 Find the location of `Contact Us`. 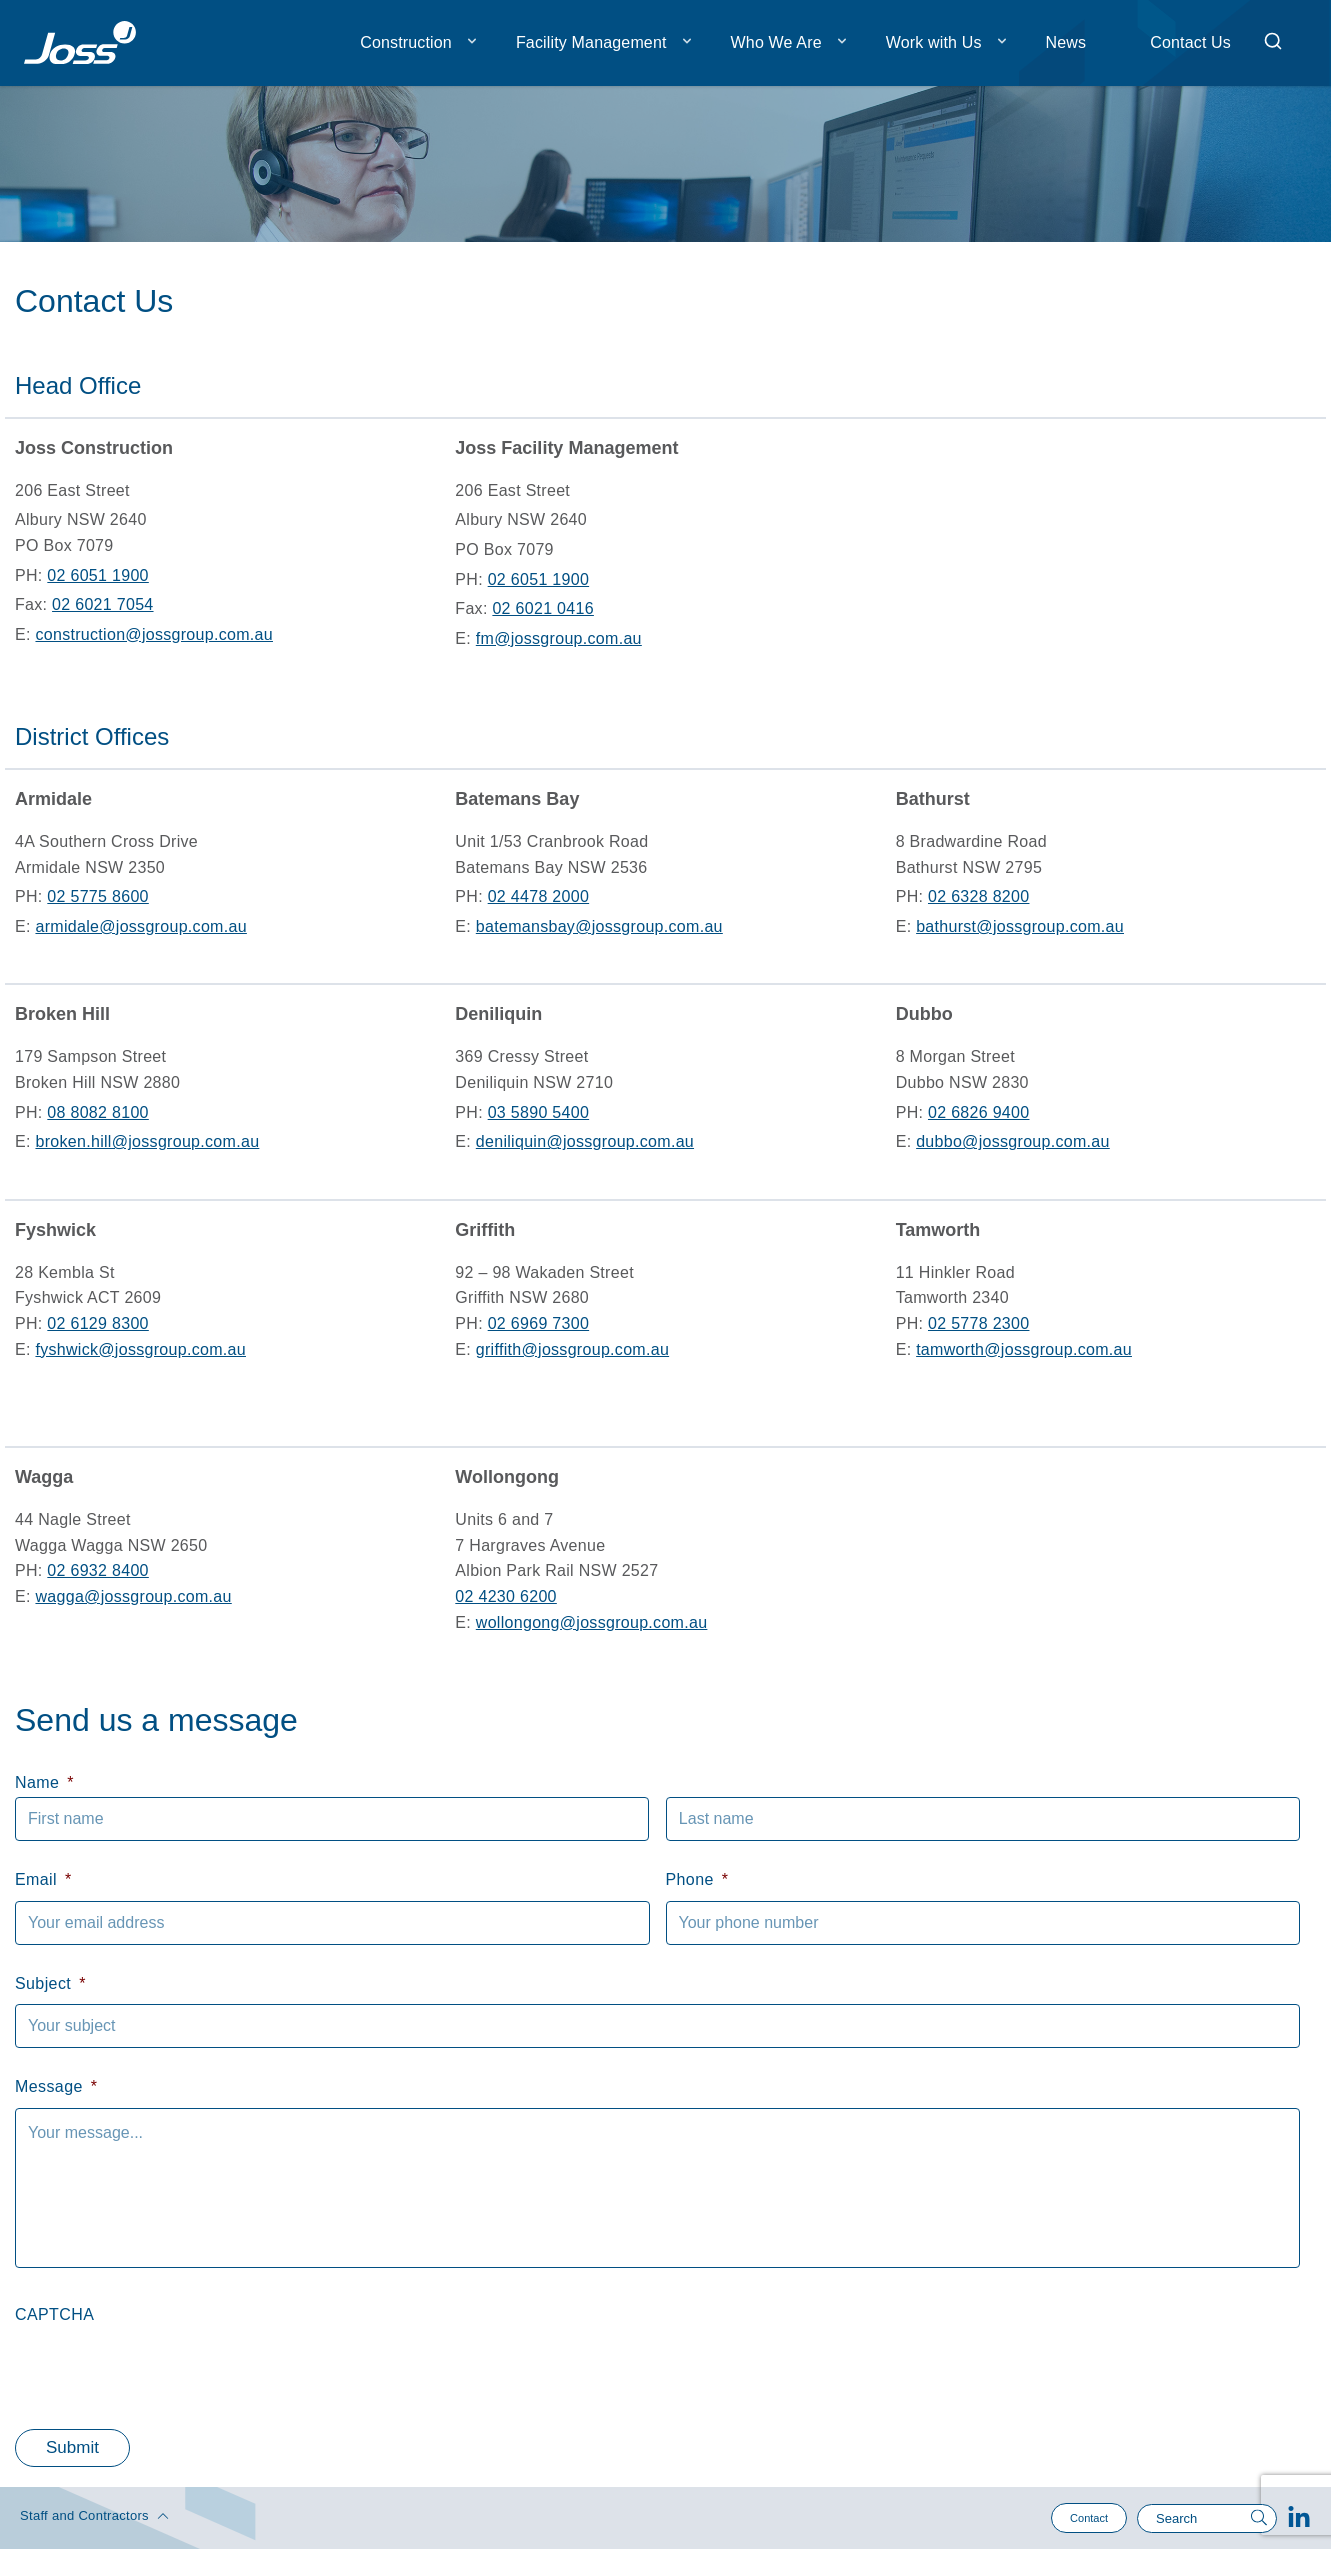

Contact Us is located at coordinates (1190, 42).